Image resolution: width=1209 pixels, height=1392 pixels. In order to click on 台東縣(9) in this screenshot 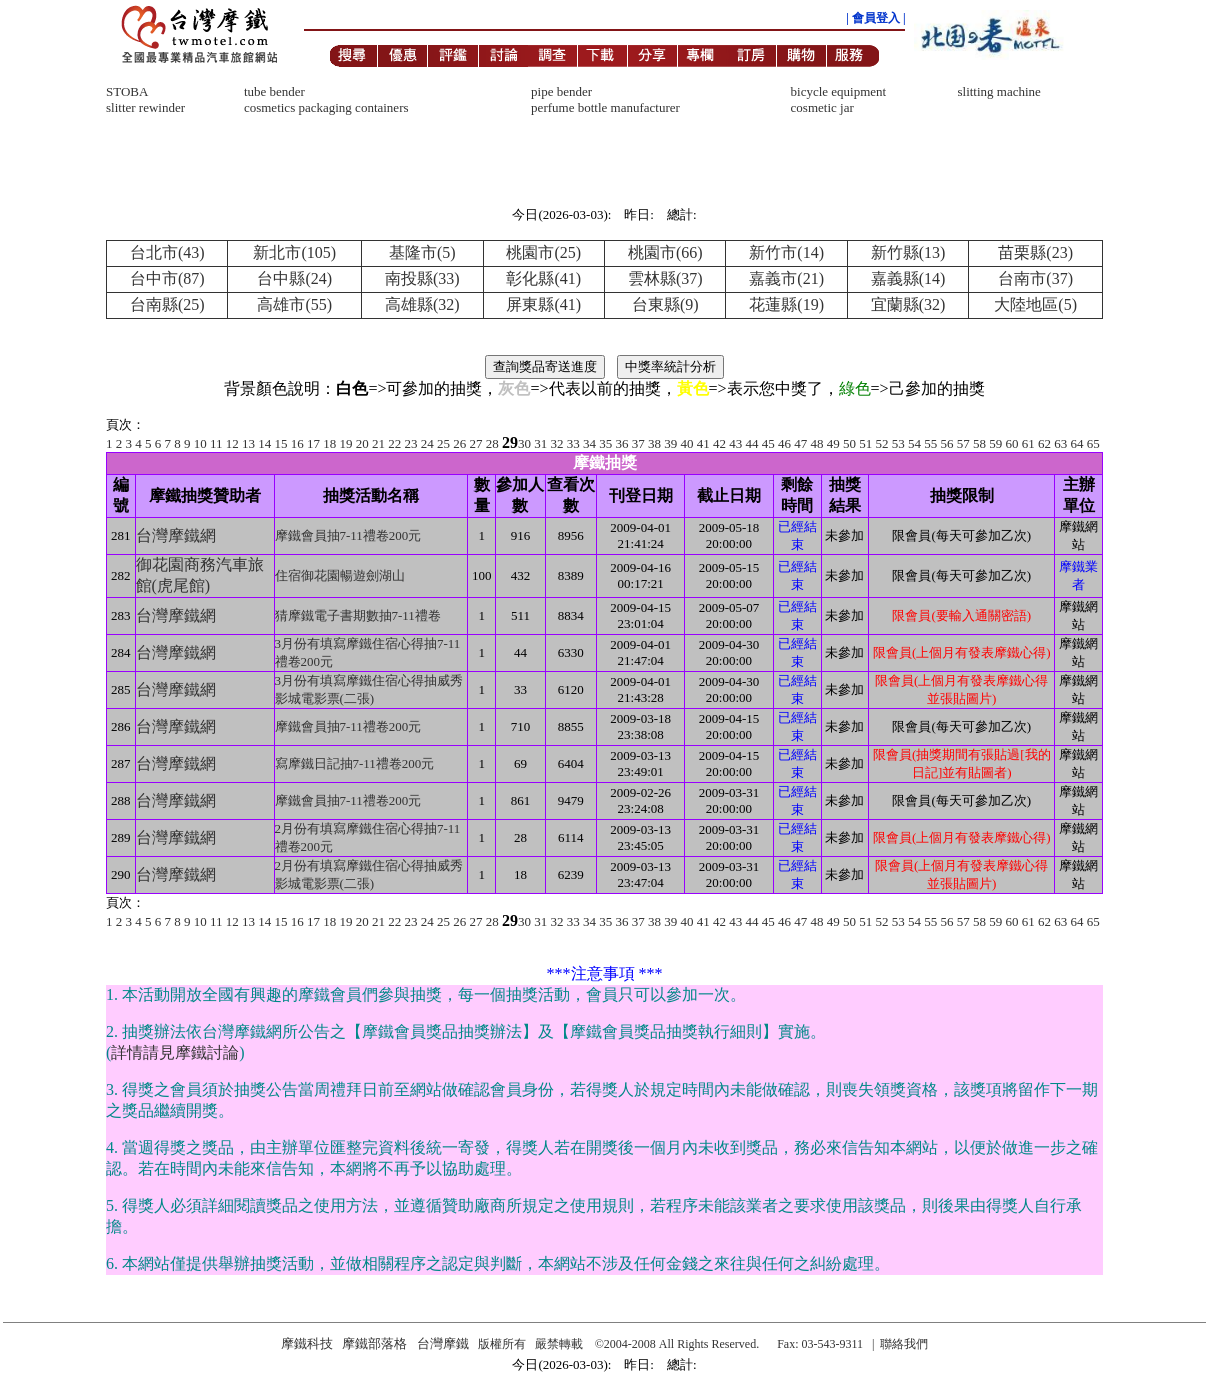, I will do `click(665, 304)`.